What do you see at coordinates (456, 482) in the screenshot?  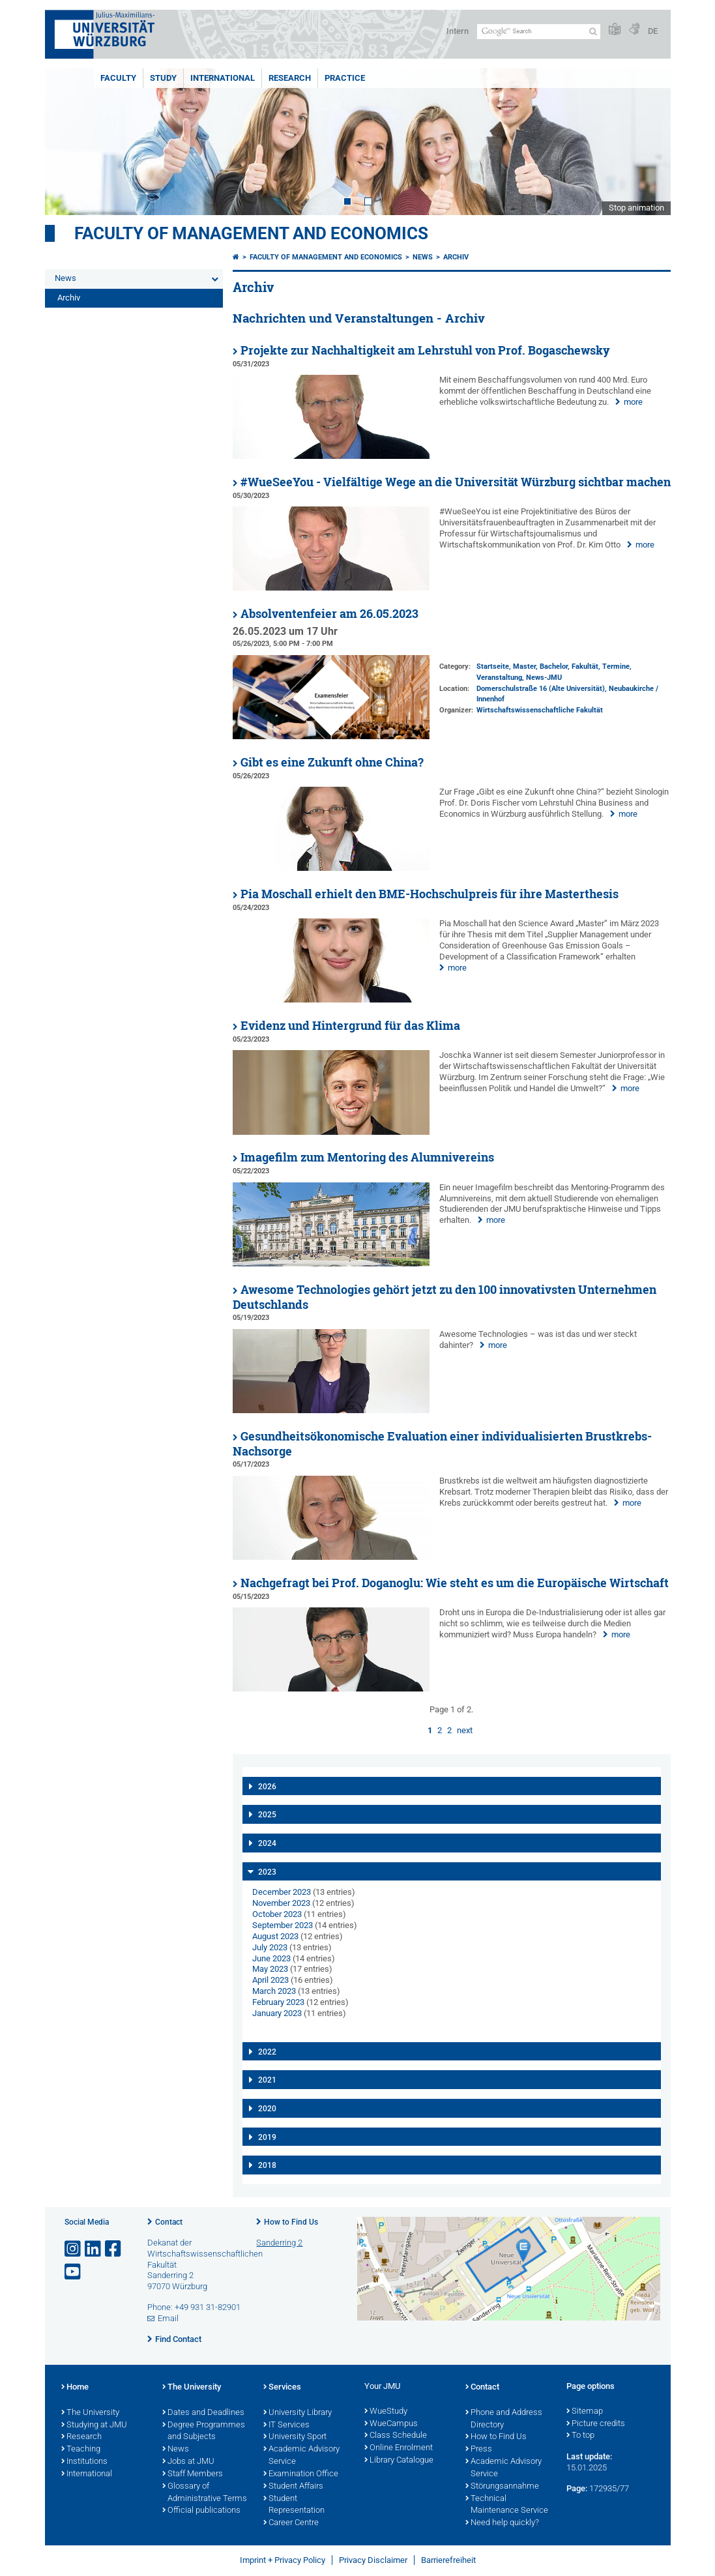 I see `#WueSeeYou - Vielfältige Wege an die Universität Würzburg sichtbar machen` at bounding box center [456, 482].